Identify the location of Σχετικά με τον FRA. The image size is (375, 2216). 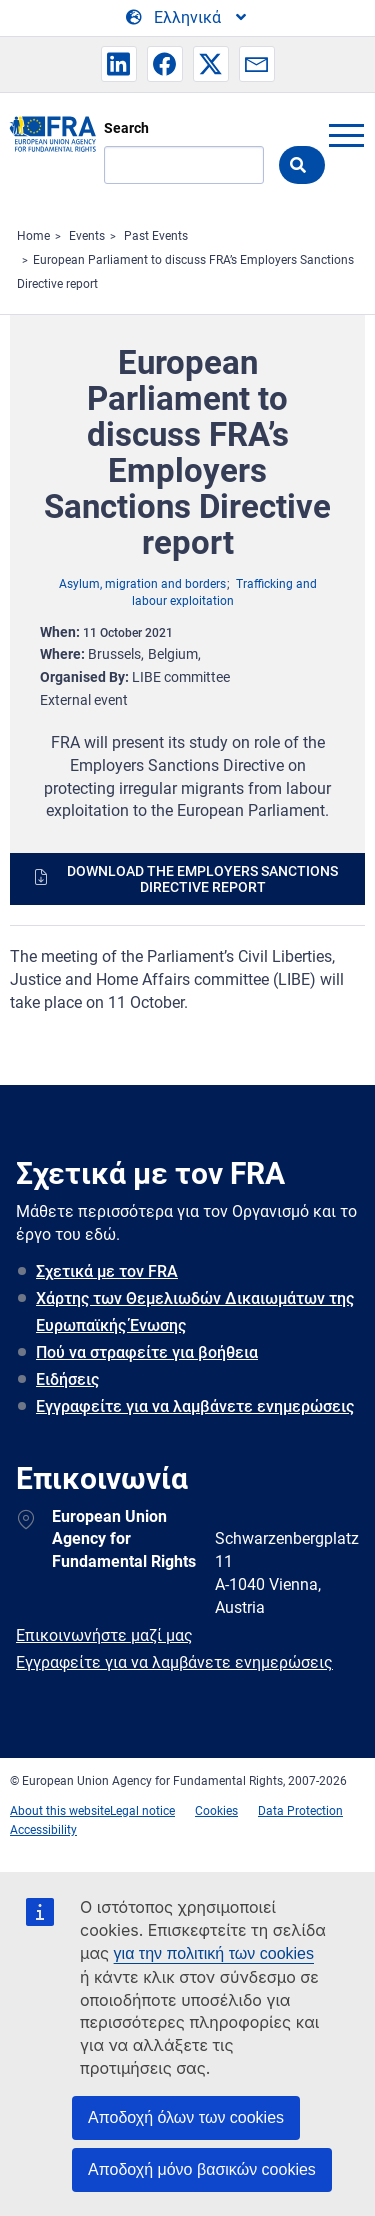
(107, 1271).